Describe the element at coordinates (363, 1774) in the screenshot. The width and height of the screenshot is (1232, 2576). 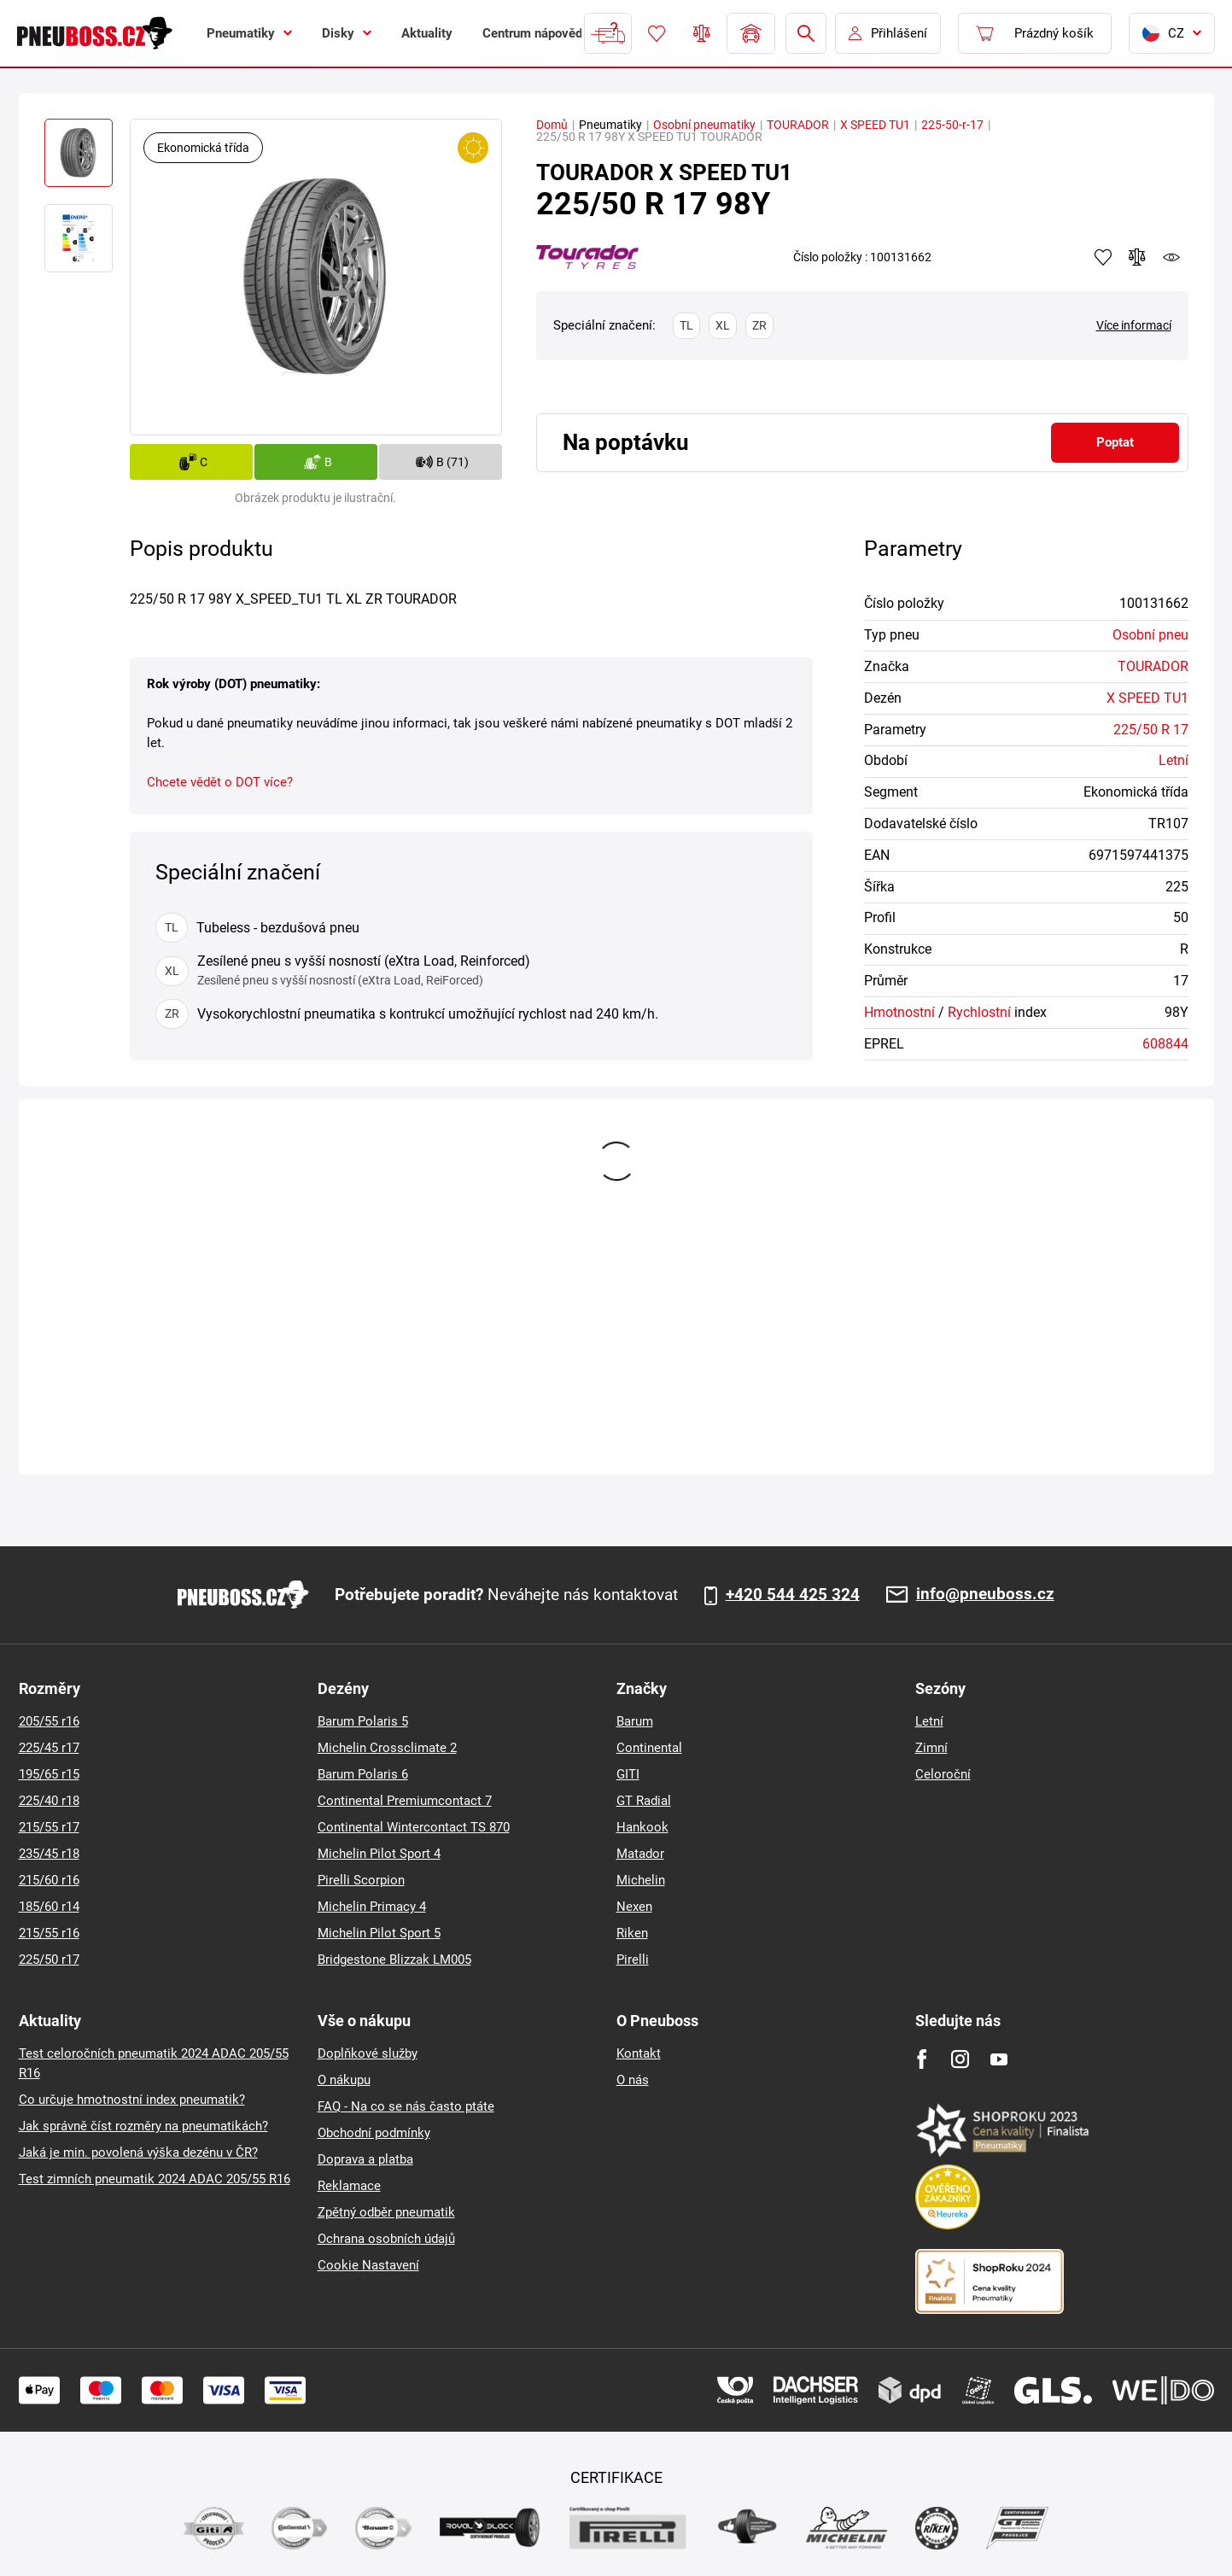
I see `Barum Polaris 6` at that location.